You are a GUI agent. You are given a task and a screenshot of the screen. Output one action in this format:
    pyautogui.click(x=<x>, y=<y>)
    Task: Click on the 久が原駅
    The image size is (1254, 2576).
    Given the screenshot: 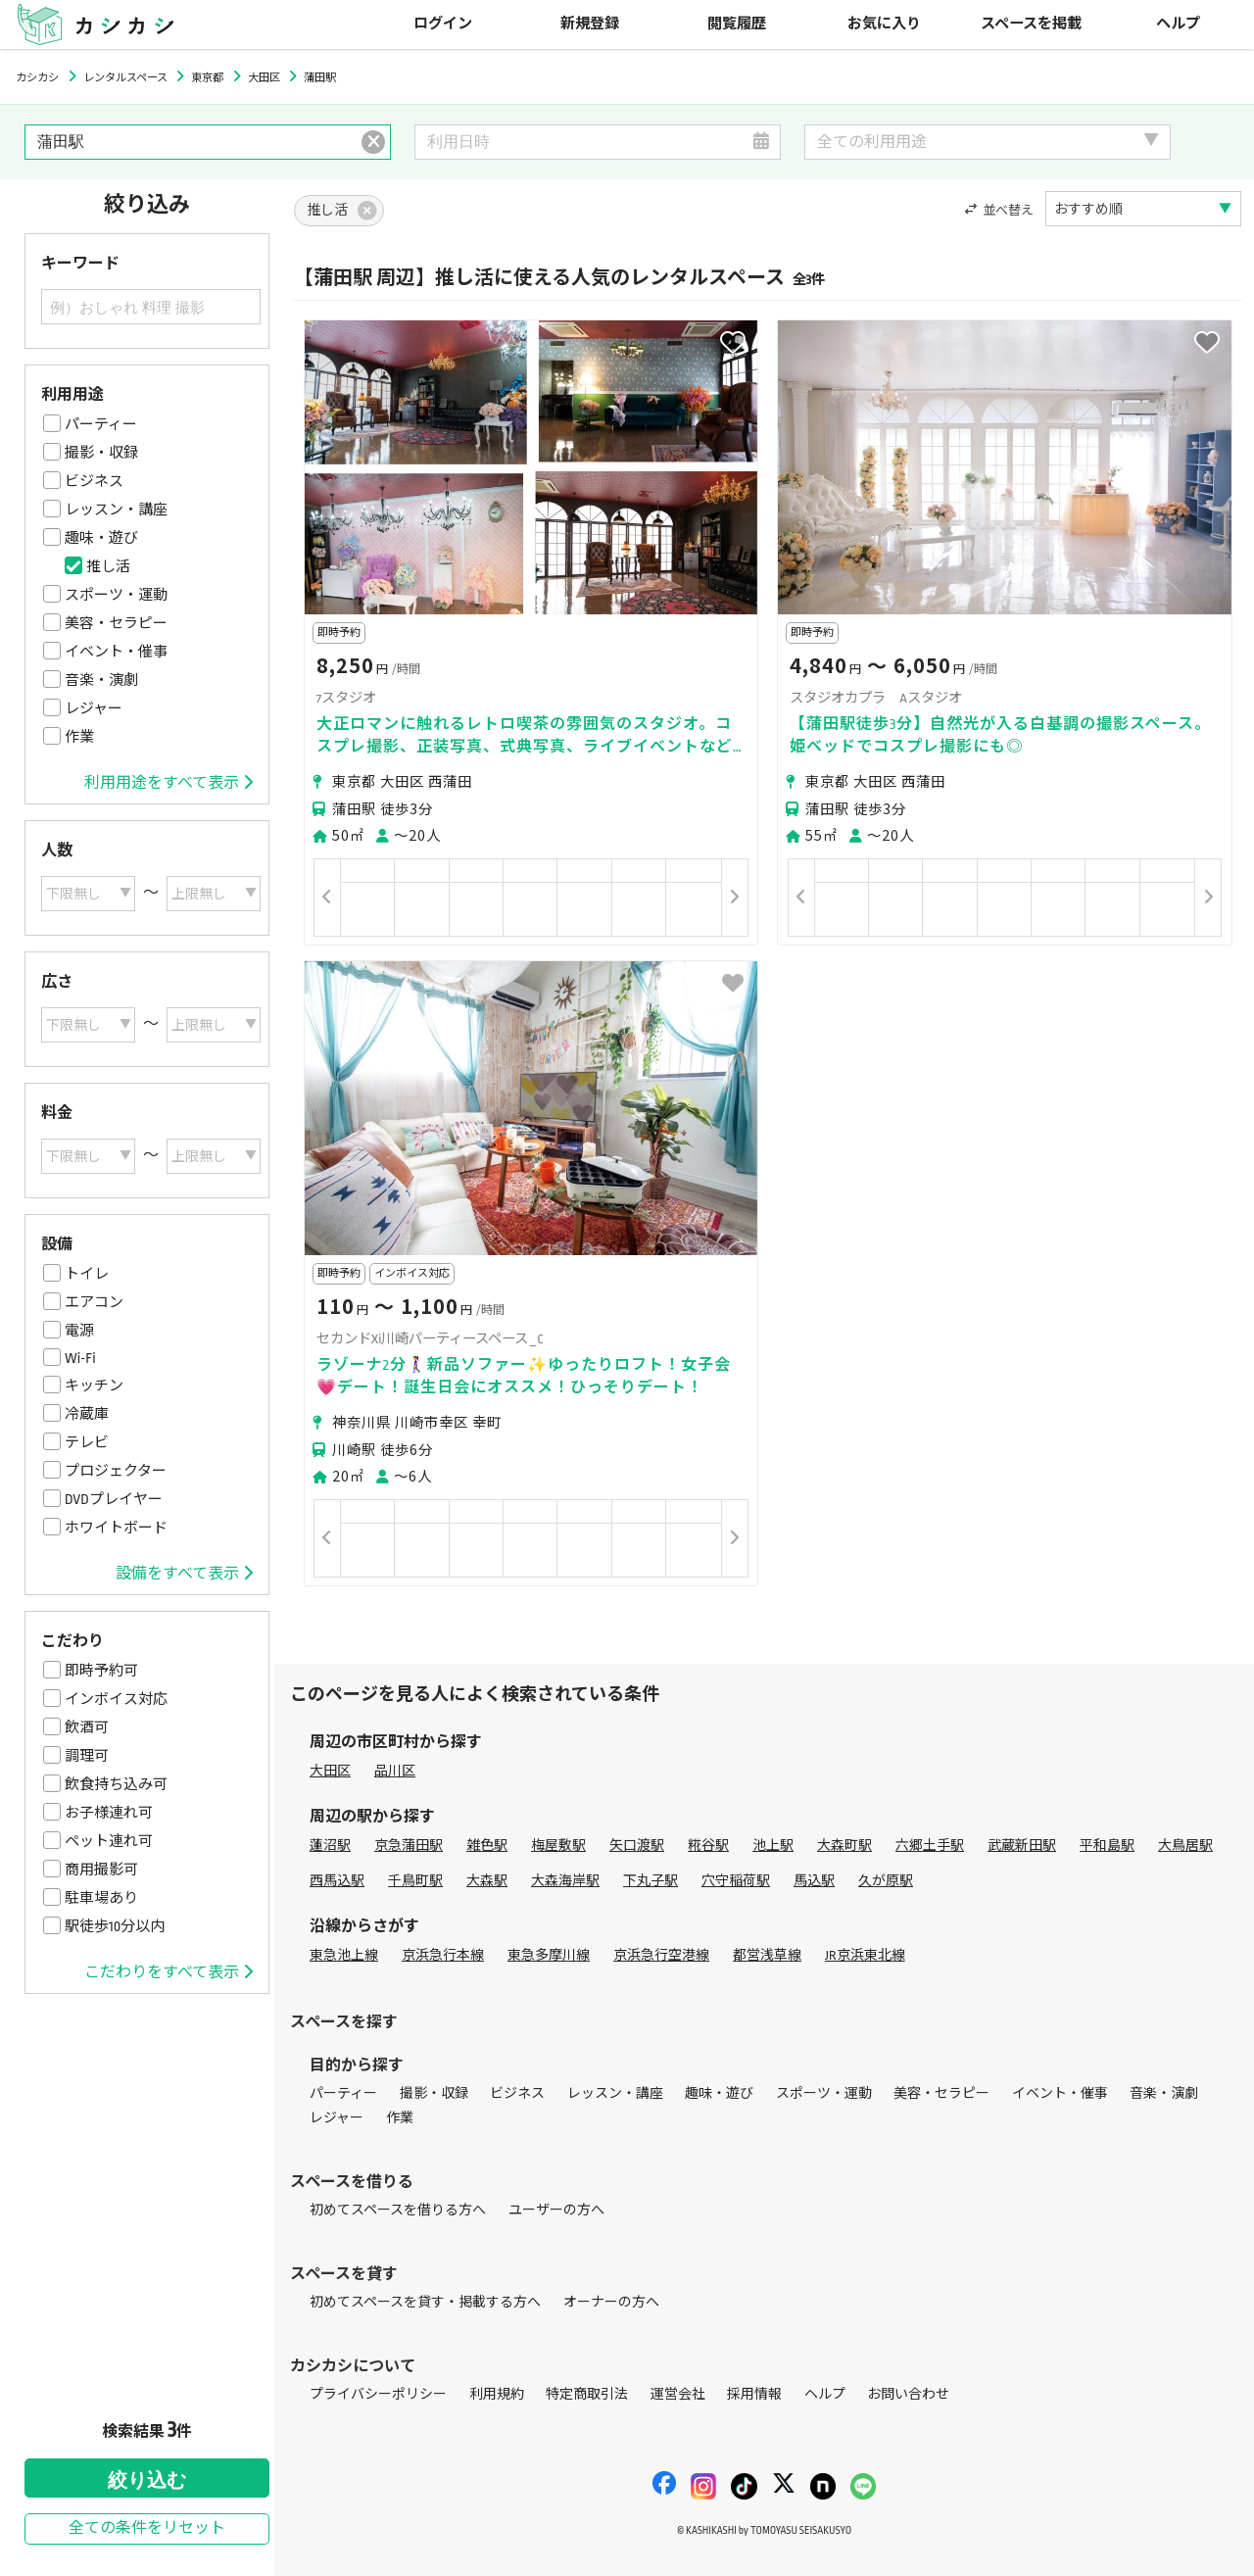 What is the action you would take?
    pyautogui.click(x=885, y=1880)
    